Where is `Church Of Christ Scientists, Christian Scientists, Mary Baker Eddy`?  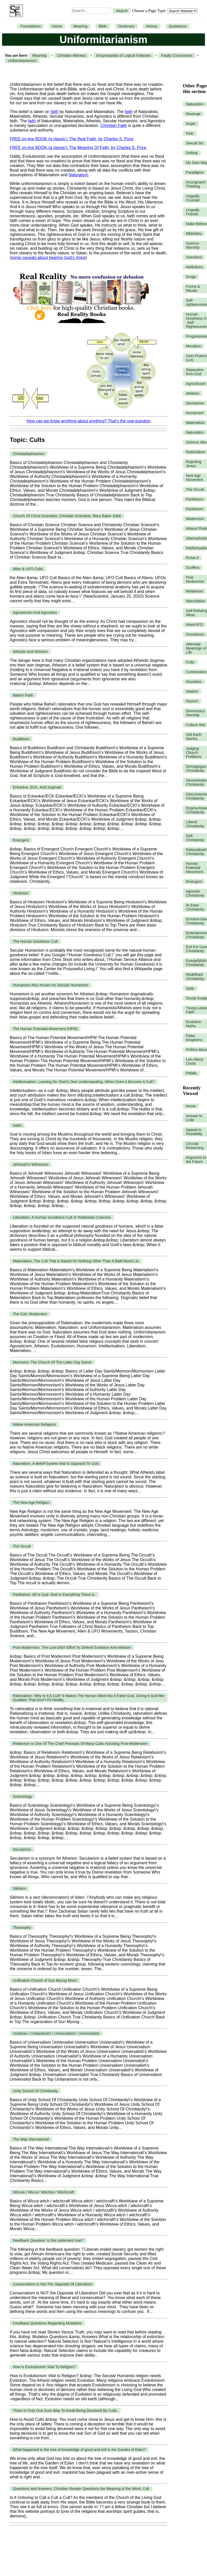
Church Of Christ Scientists, Christian Scientists, Mary Baker Eddy is located at coordinates (67, 516).